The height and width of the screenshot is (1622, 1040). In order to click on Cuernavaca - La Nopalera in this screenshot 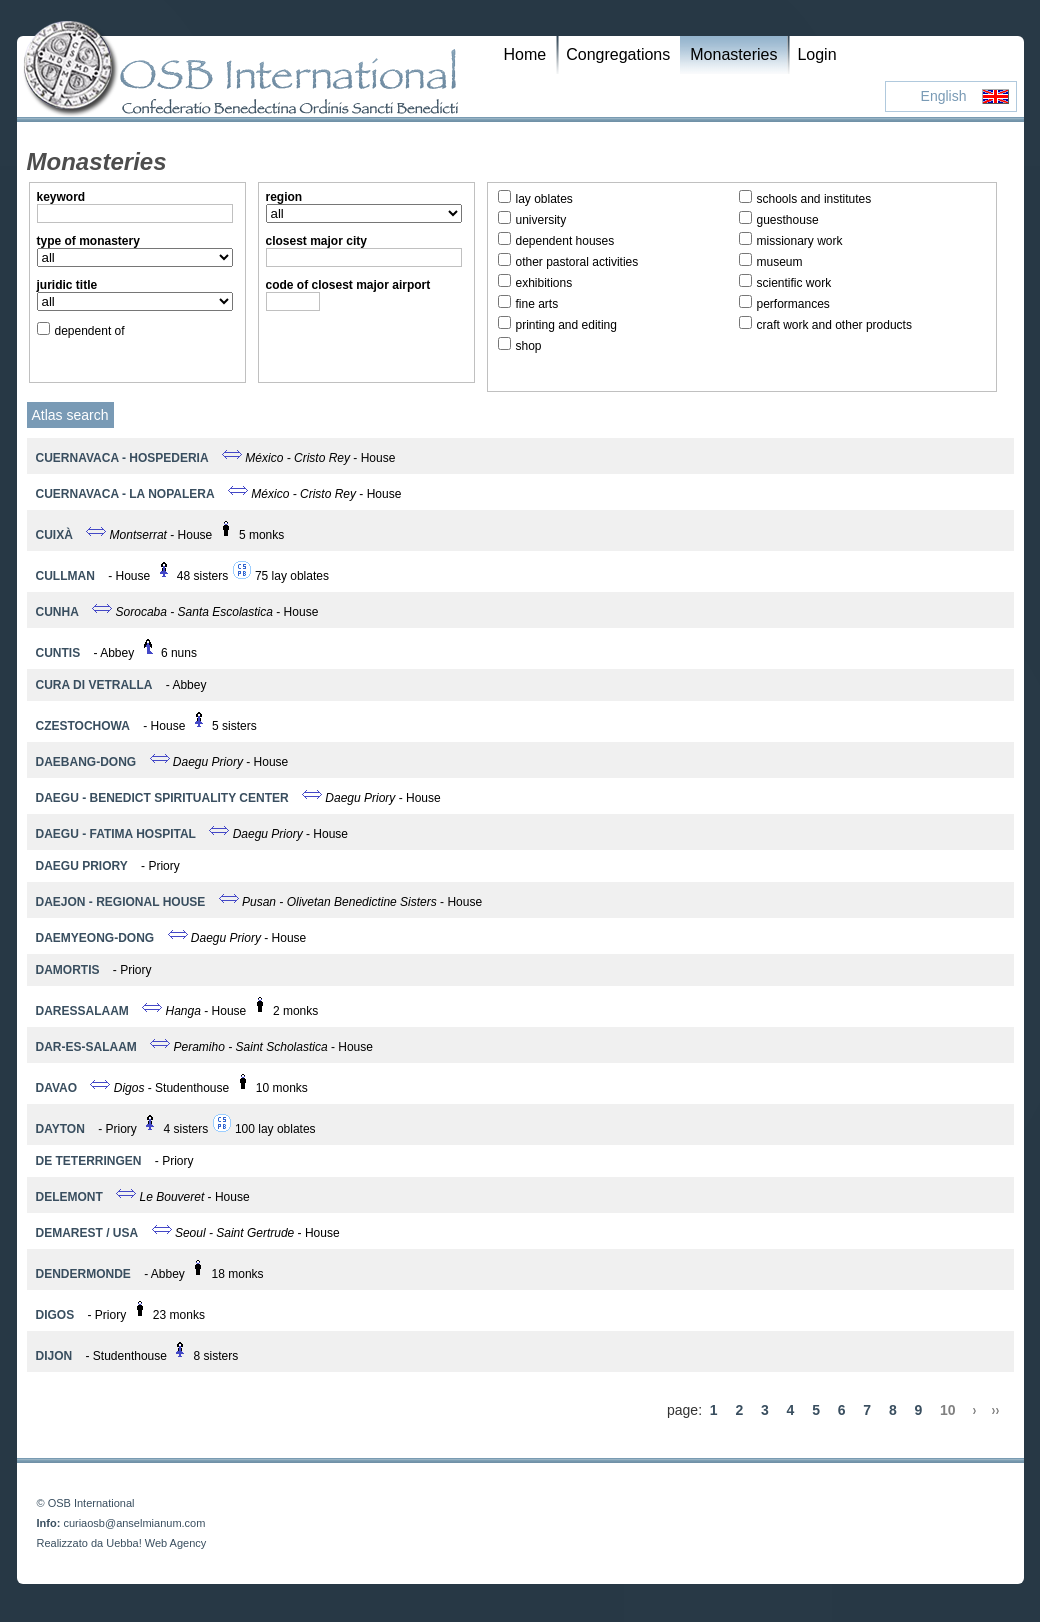, I will do `click(125, 494)`.